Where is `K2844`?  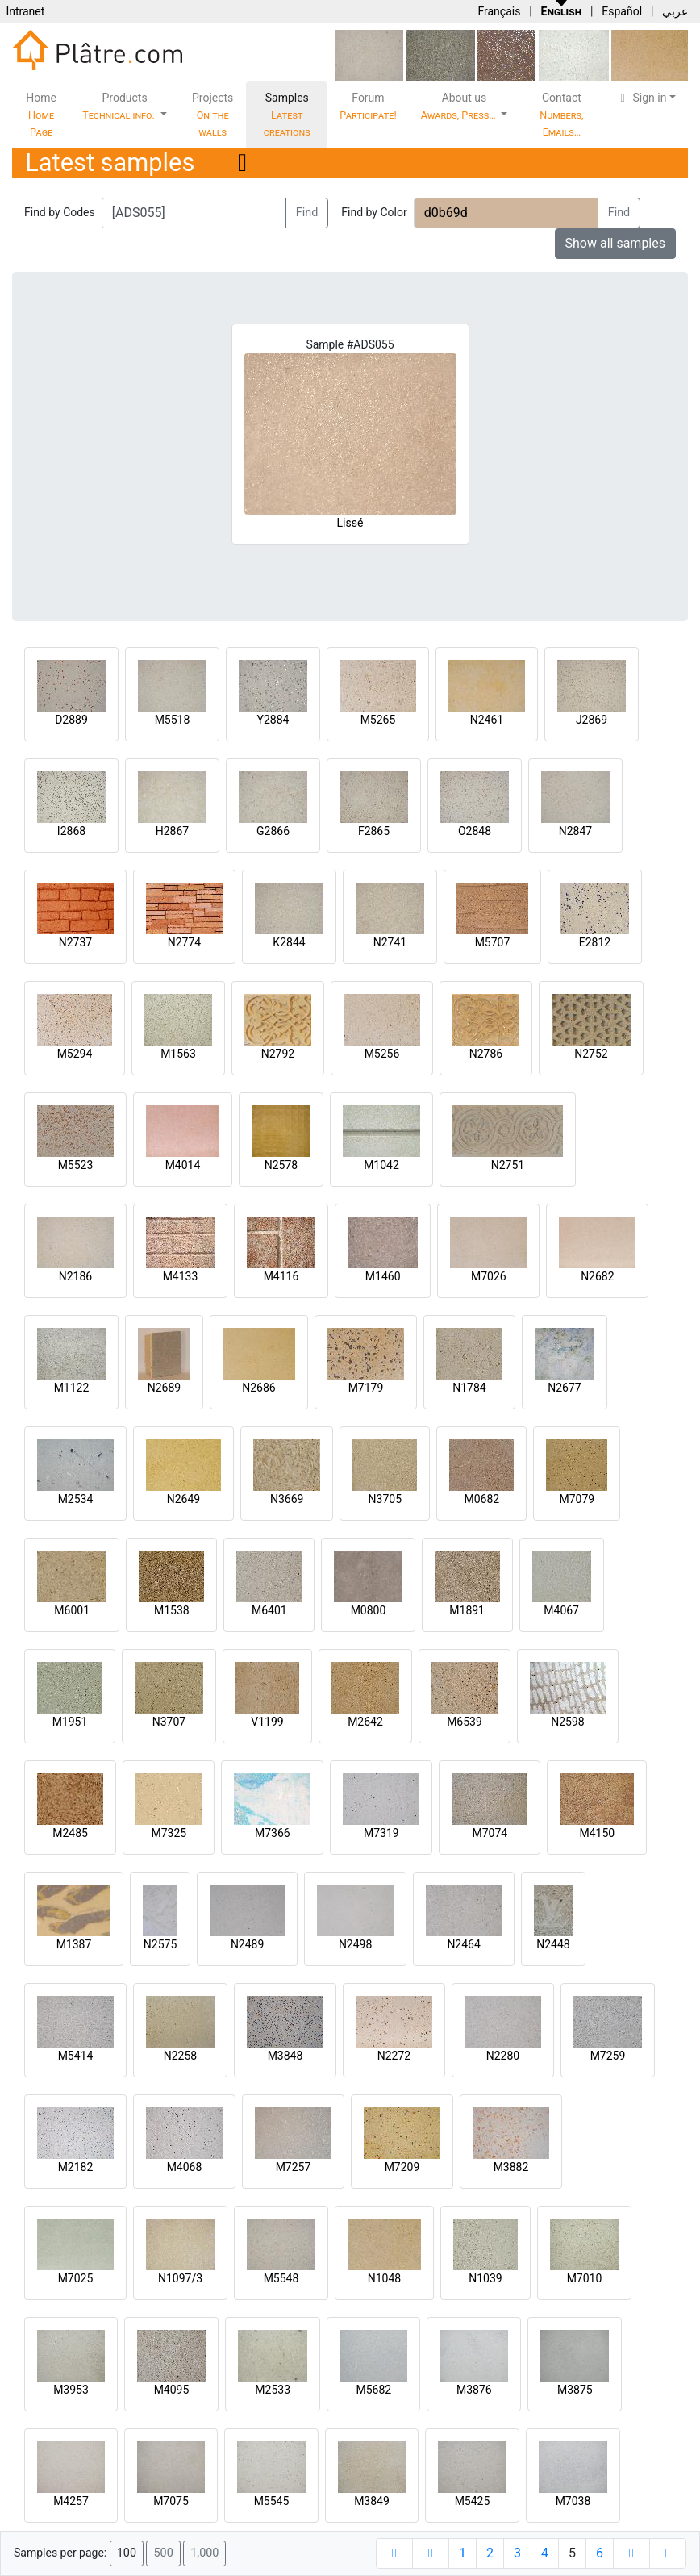
K2844 is located at coordinates (289, 942).